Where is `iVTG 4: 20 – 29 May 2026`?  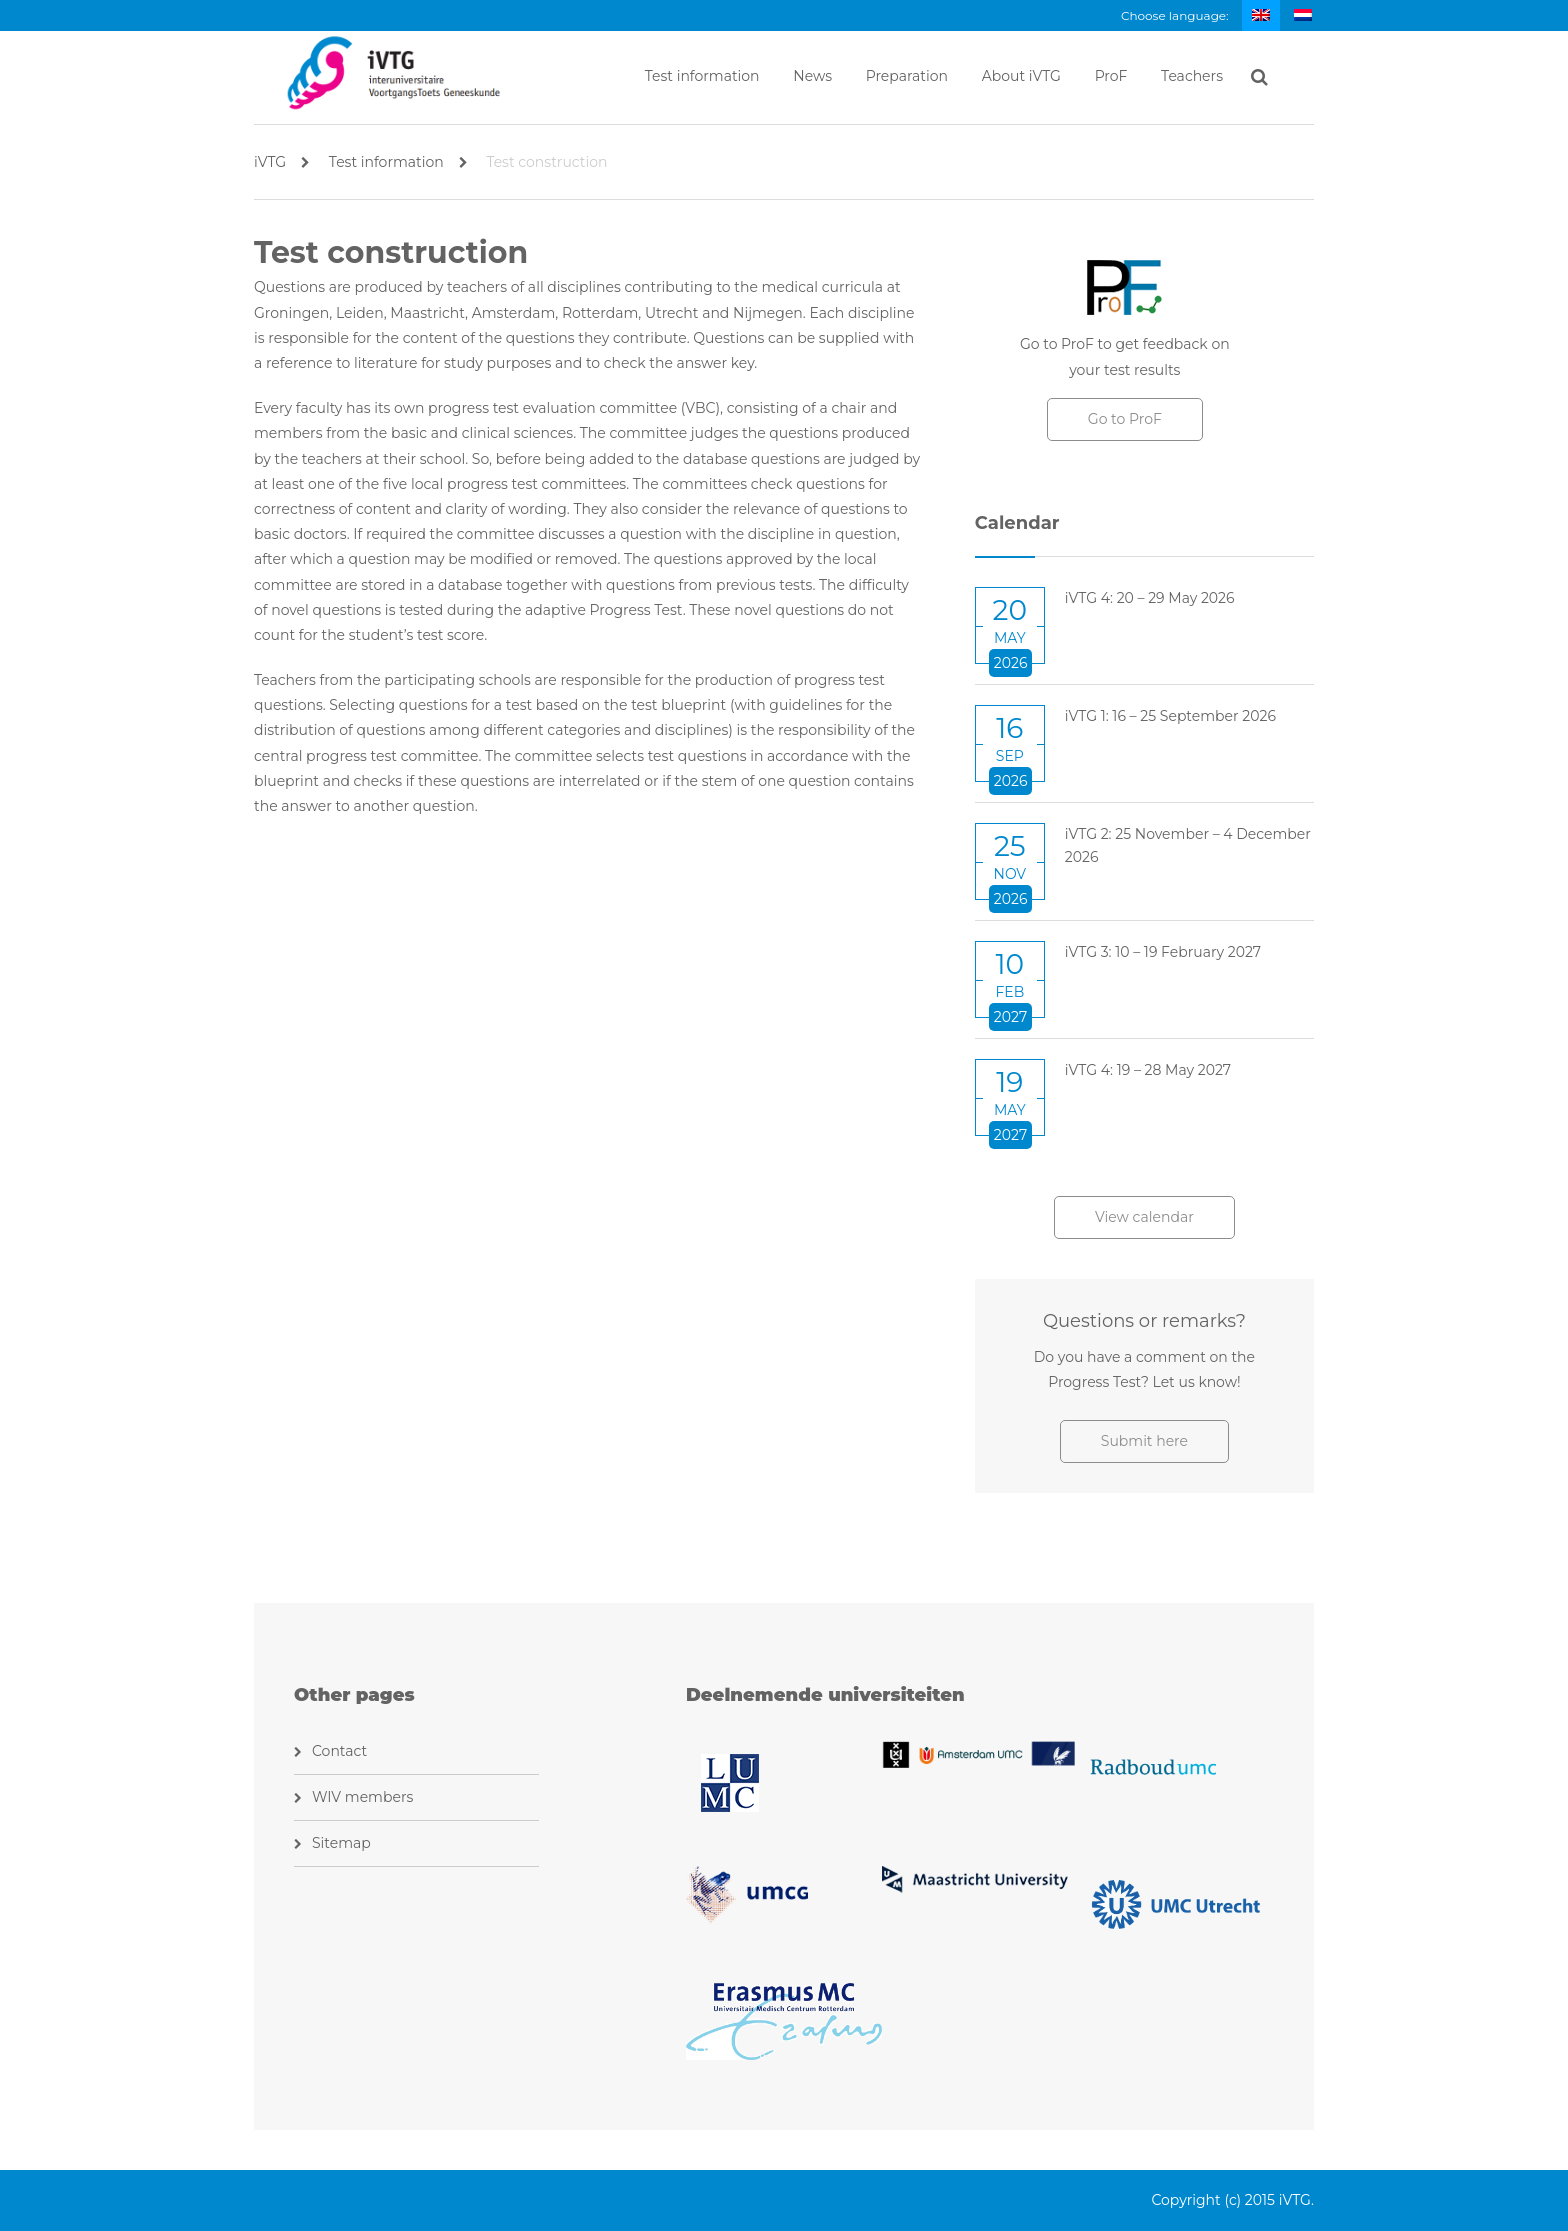 iVTG 4: 20 – 29 May 2026 is located at coordinates (1150, 598).